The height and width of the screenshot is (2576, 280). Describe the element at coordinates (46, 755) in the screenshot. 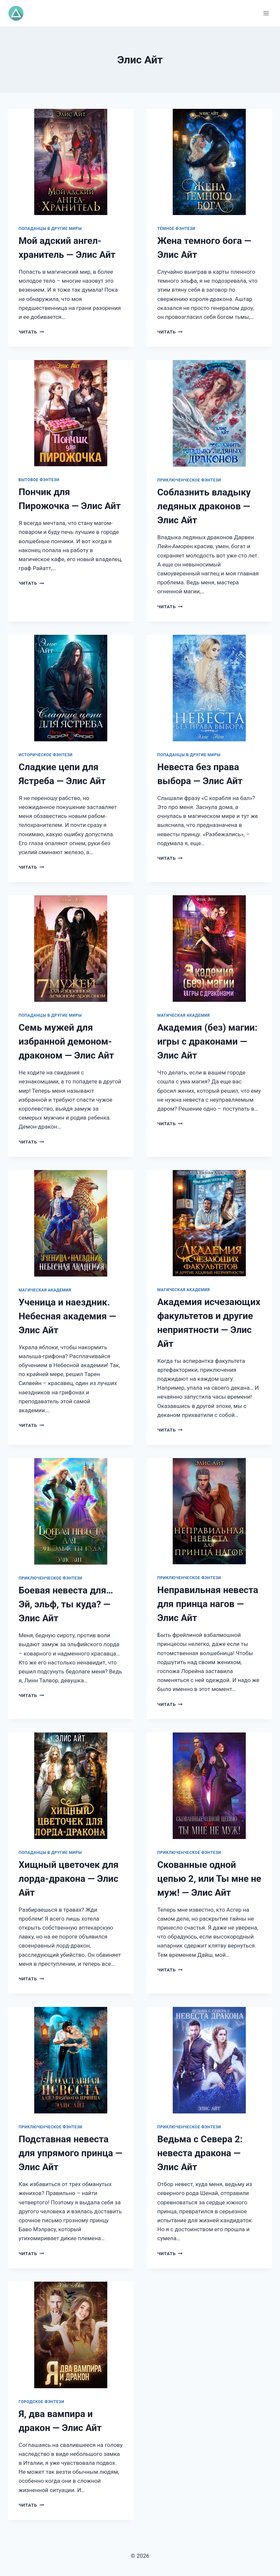

I see `Историческое фэнтези` at that location.